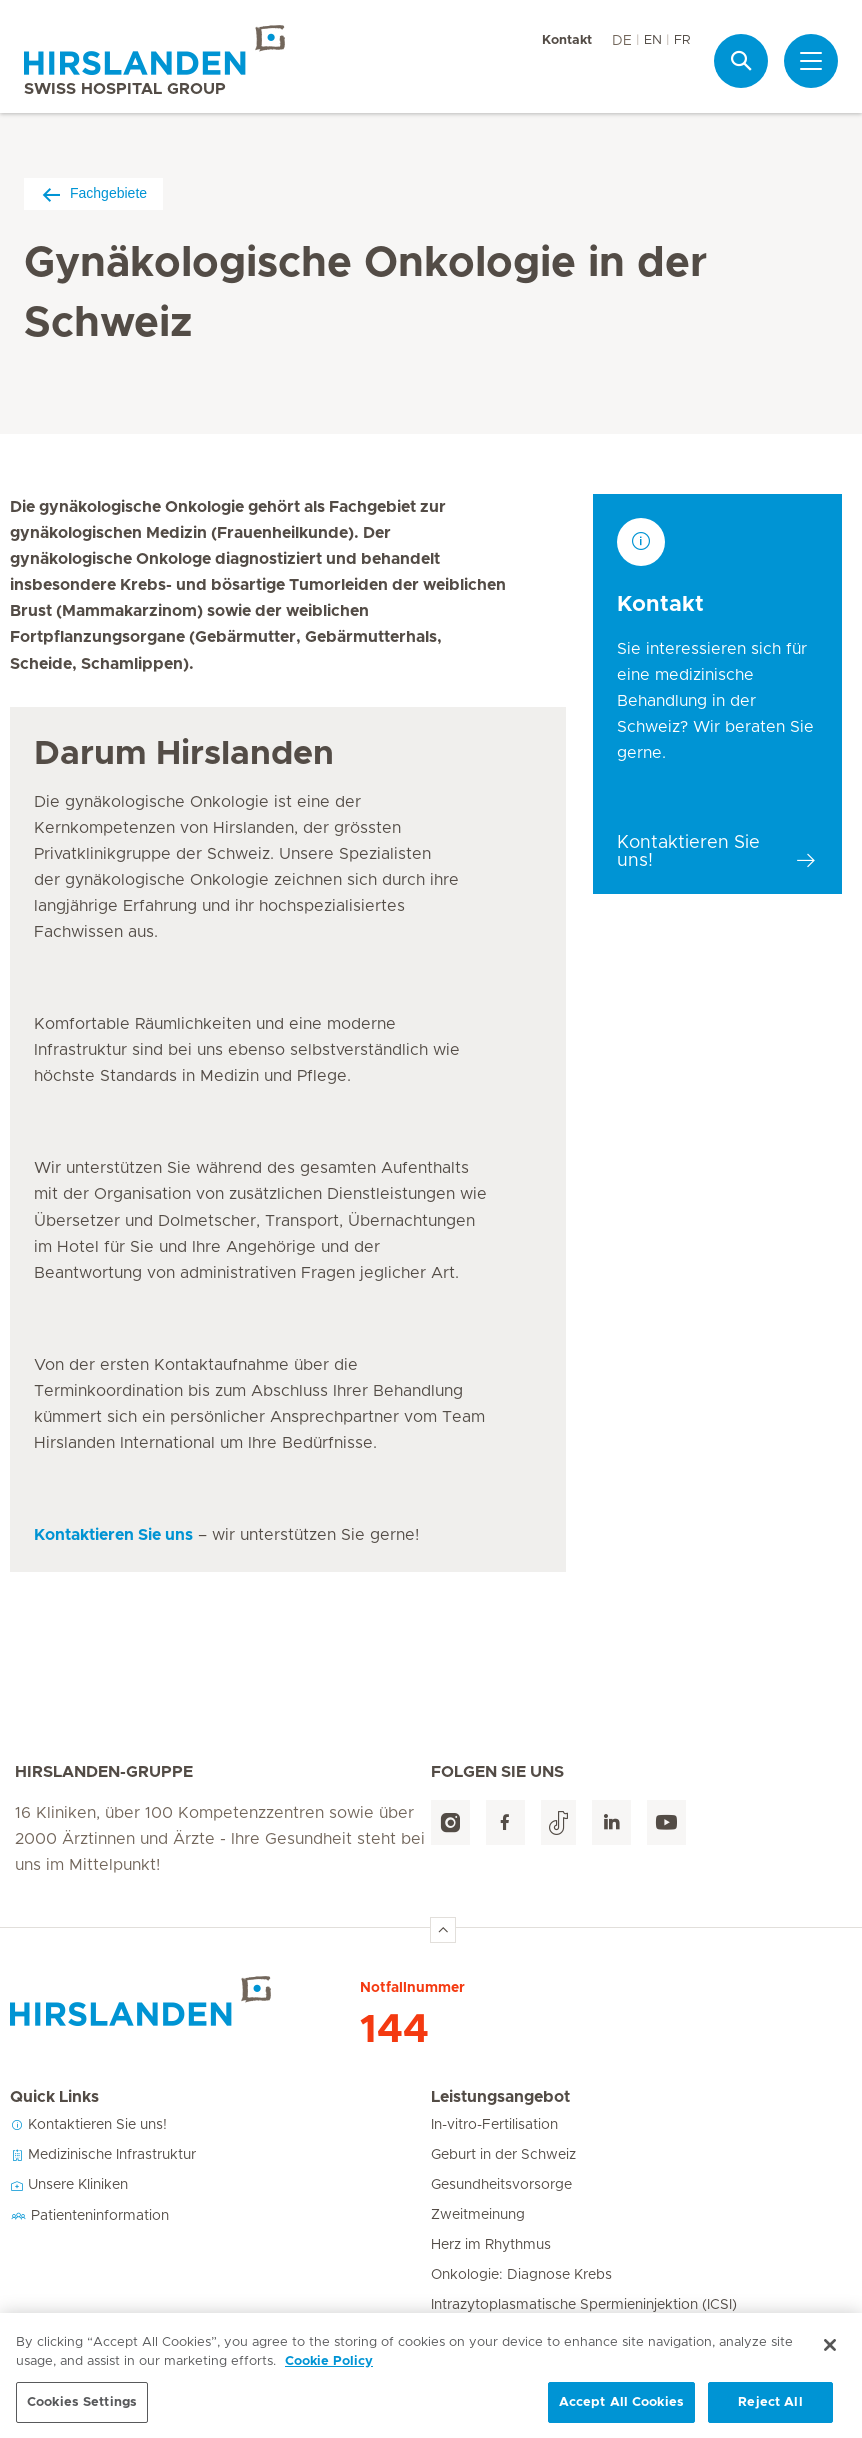 This screenshot has height=2438, width=862. What do you see at coordinates (494, 2125) in the screenshot?
I see `In-vitro-Fertilisation` at bounding box center [494, 2125].